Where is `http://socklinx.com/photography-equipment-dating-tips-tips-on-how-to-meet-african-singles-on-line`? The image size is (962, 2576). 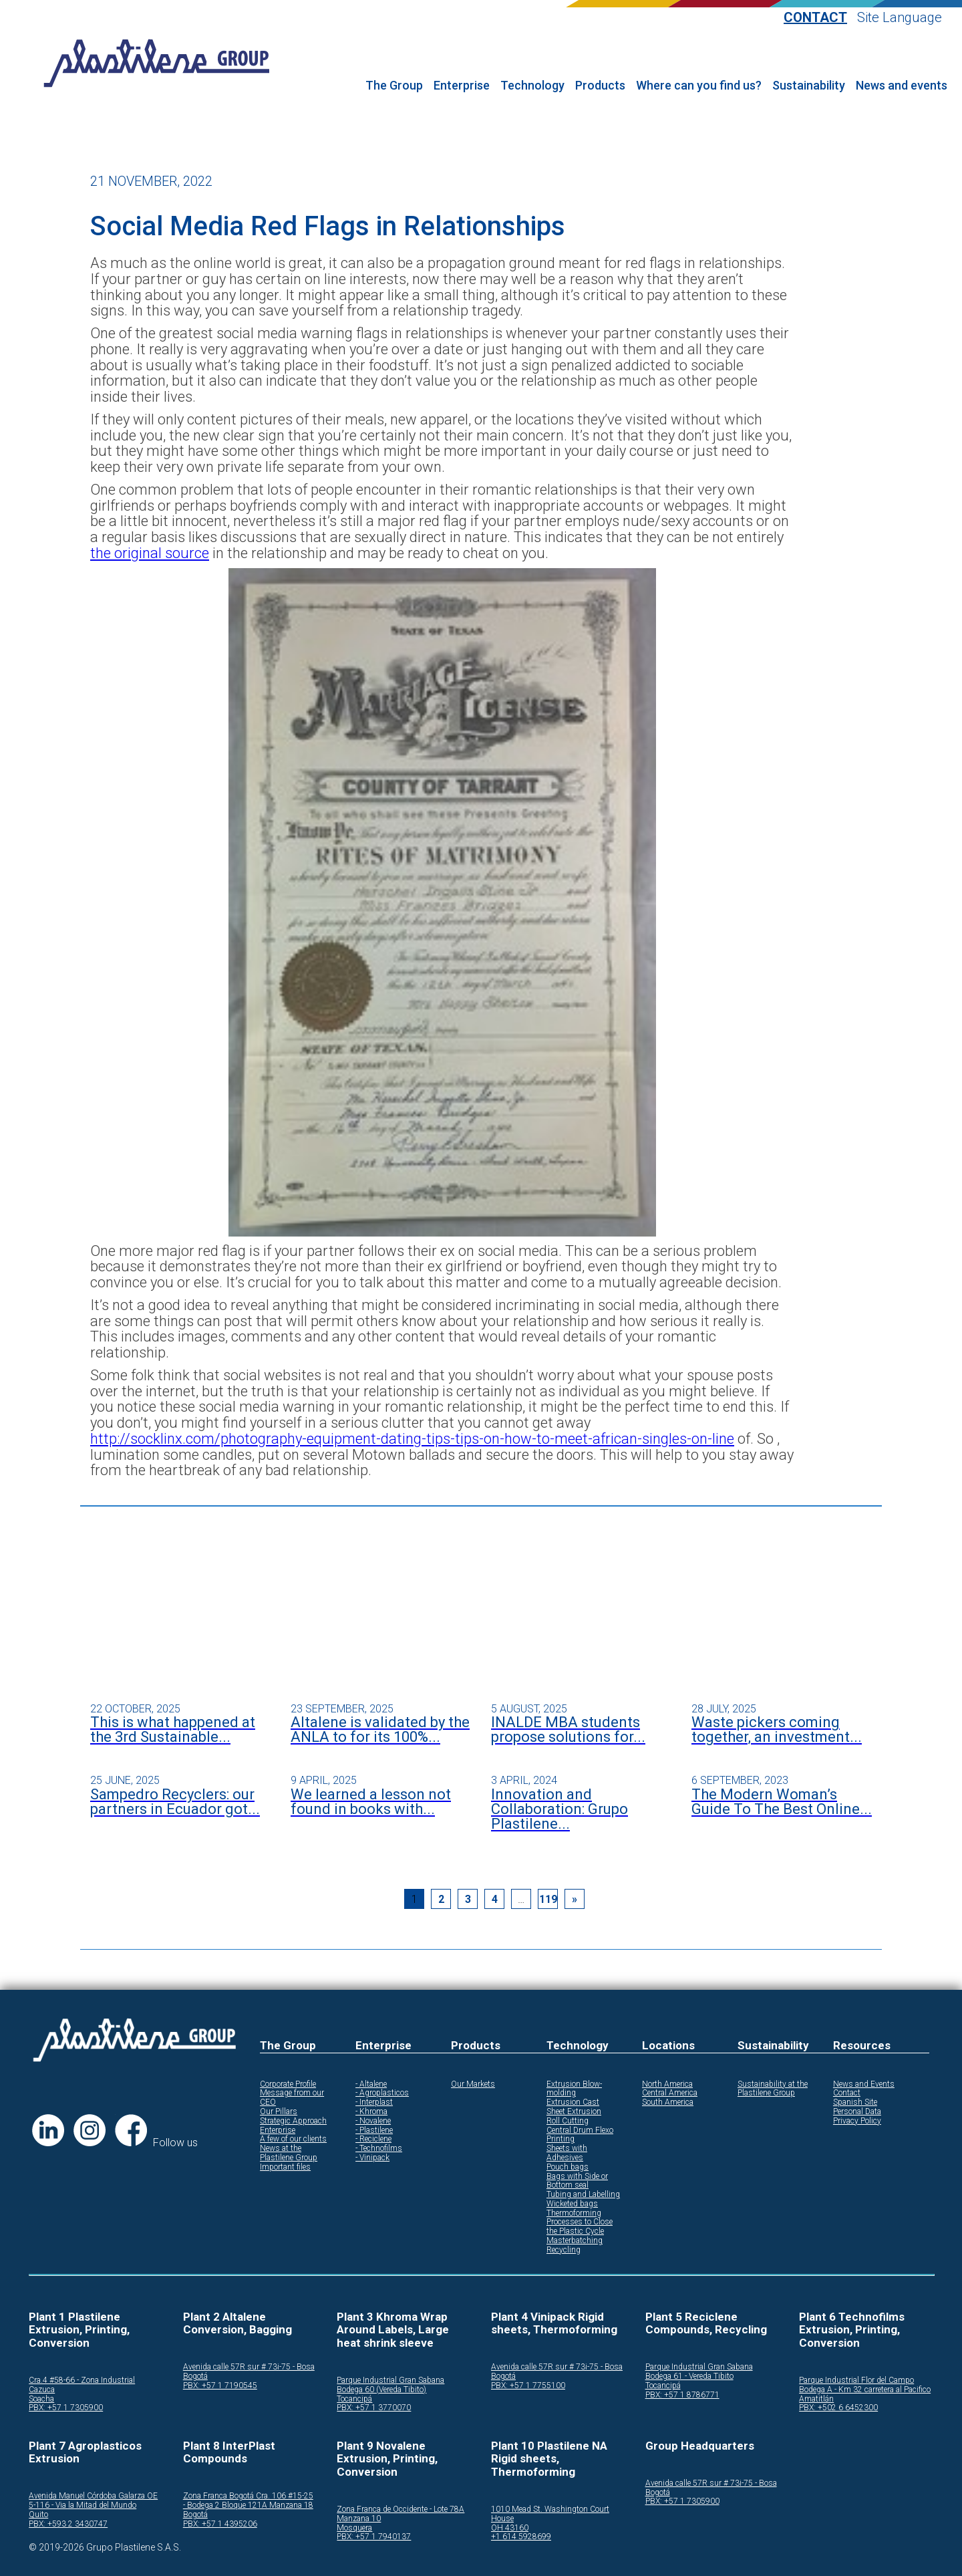 http://socklinx.com/photography-equipment-dating-tips-tips-on-how-to-meet-african-singles-on-line is located at coordinates (412, 1438).